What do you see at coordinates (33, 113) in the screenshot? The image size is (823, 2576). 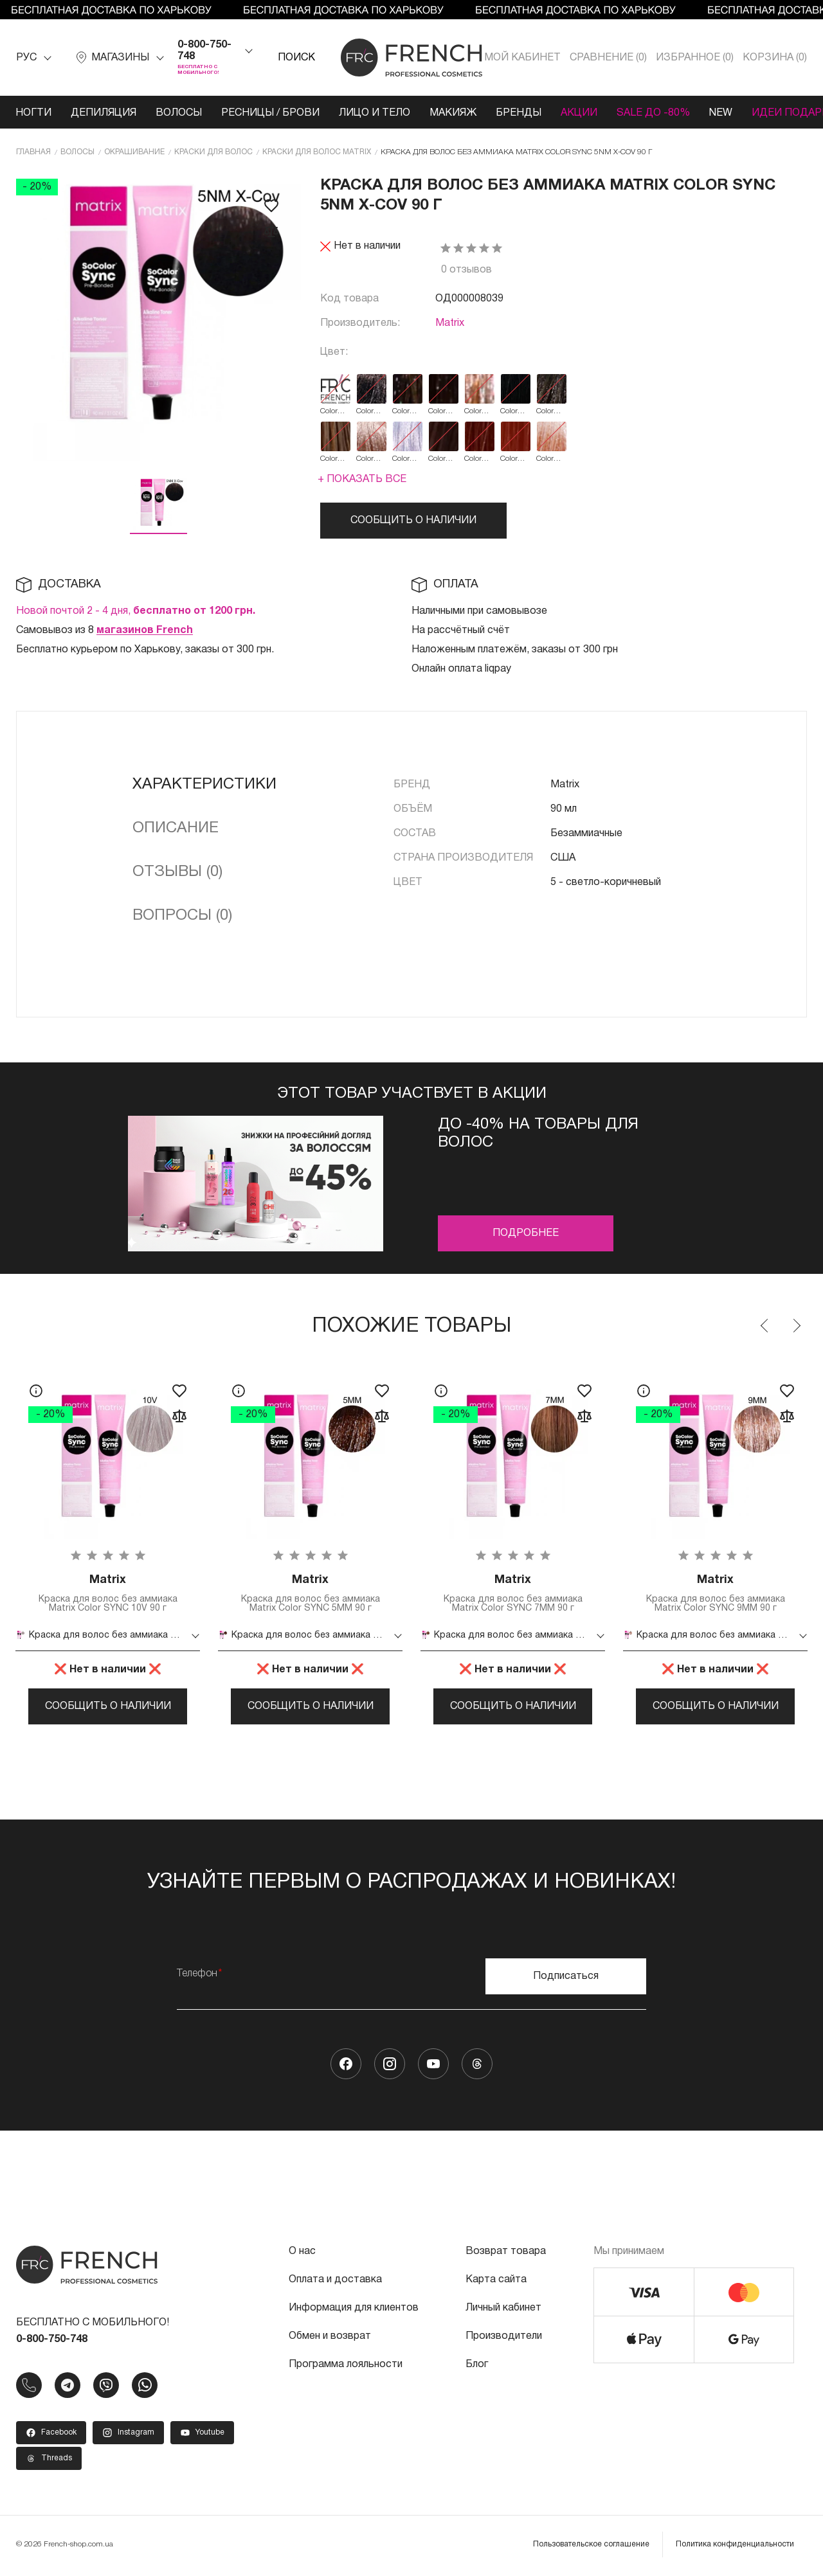 I see `Ногти` at bounding box center [33, 113].